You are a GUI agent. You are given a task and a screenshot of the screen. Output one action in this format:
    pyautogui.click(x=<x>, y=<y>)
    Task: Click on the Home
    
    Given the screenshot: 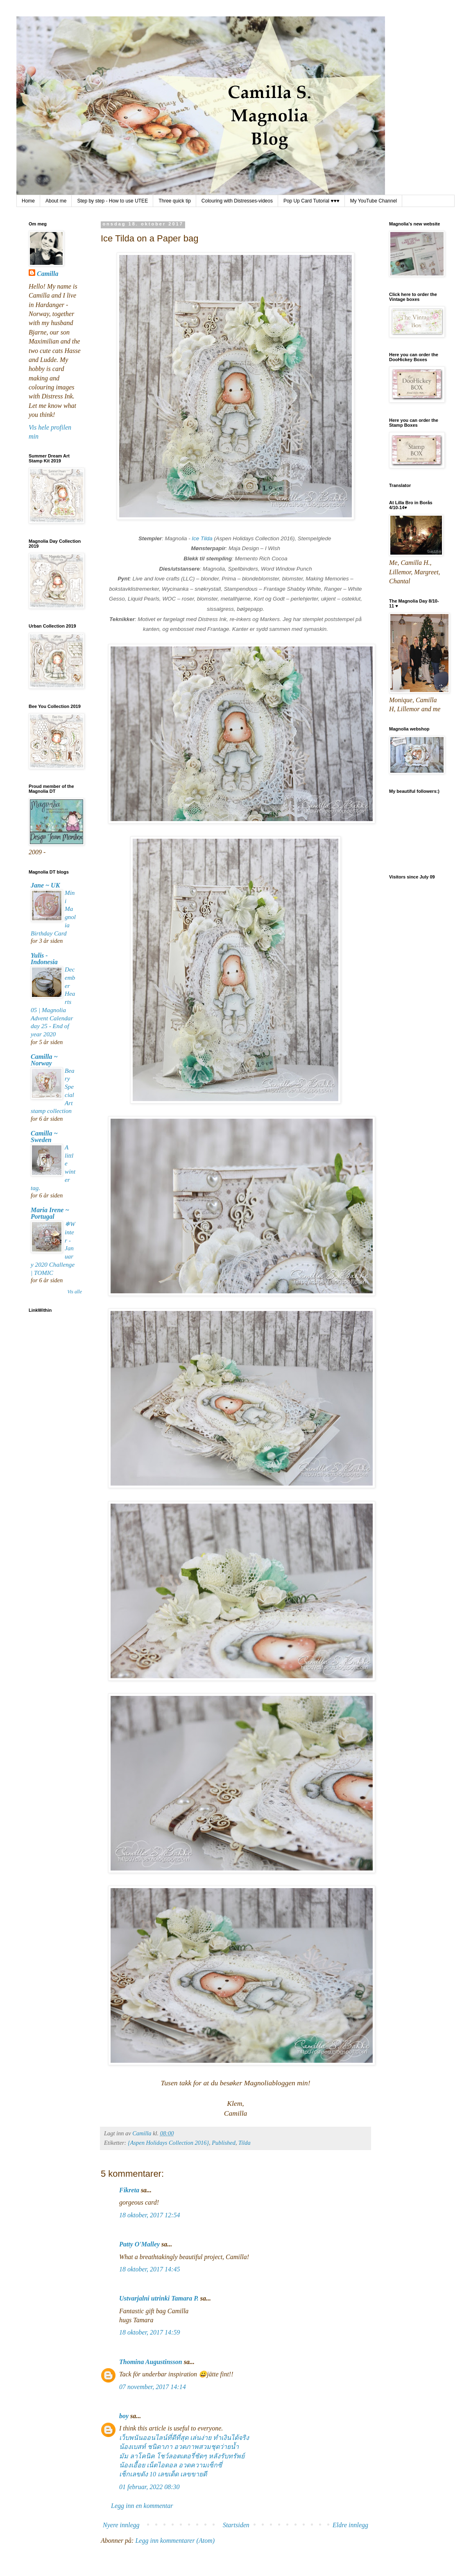 What is the action you would take?
    pyautogui.click(x=28, y=201)
    